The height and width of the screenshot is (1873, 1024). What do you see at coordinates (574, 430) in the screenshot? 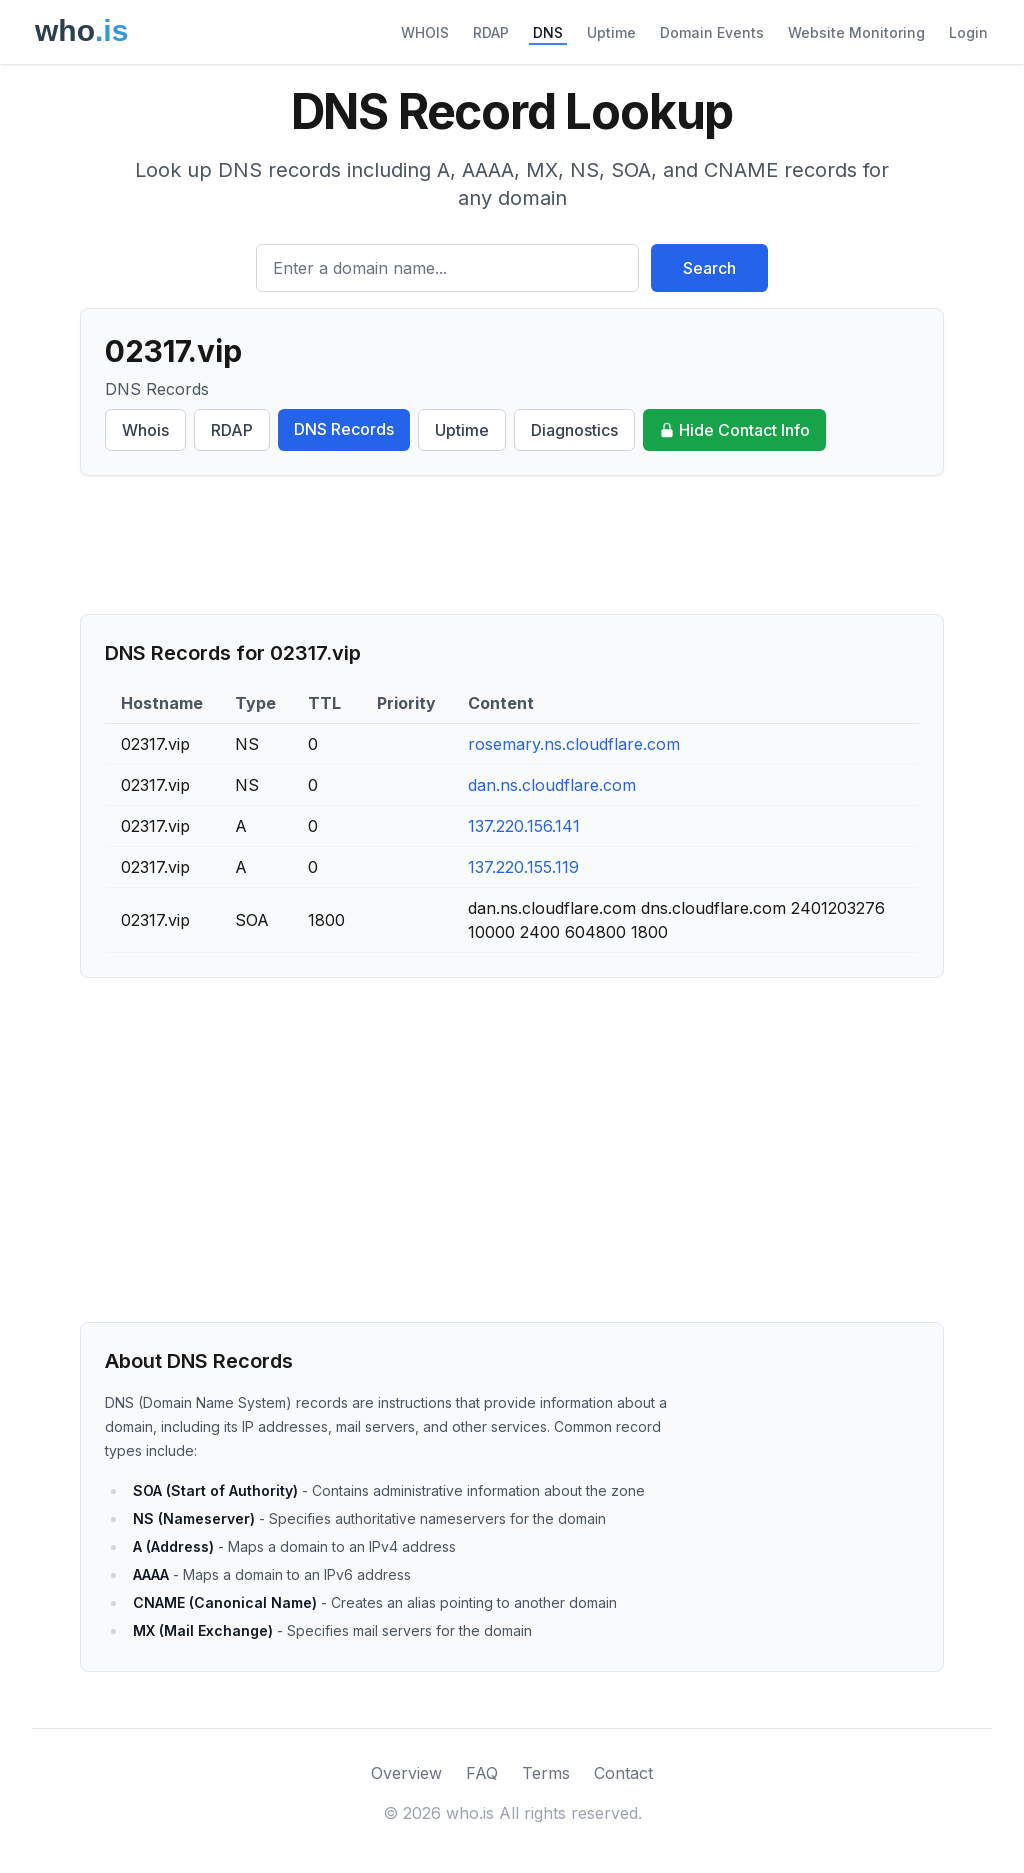
I see `Diagnostics` at bounding box center [574, 430].